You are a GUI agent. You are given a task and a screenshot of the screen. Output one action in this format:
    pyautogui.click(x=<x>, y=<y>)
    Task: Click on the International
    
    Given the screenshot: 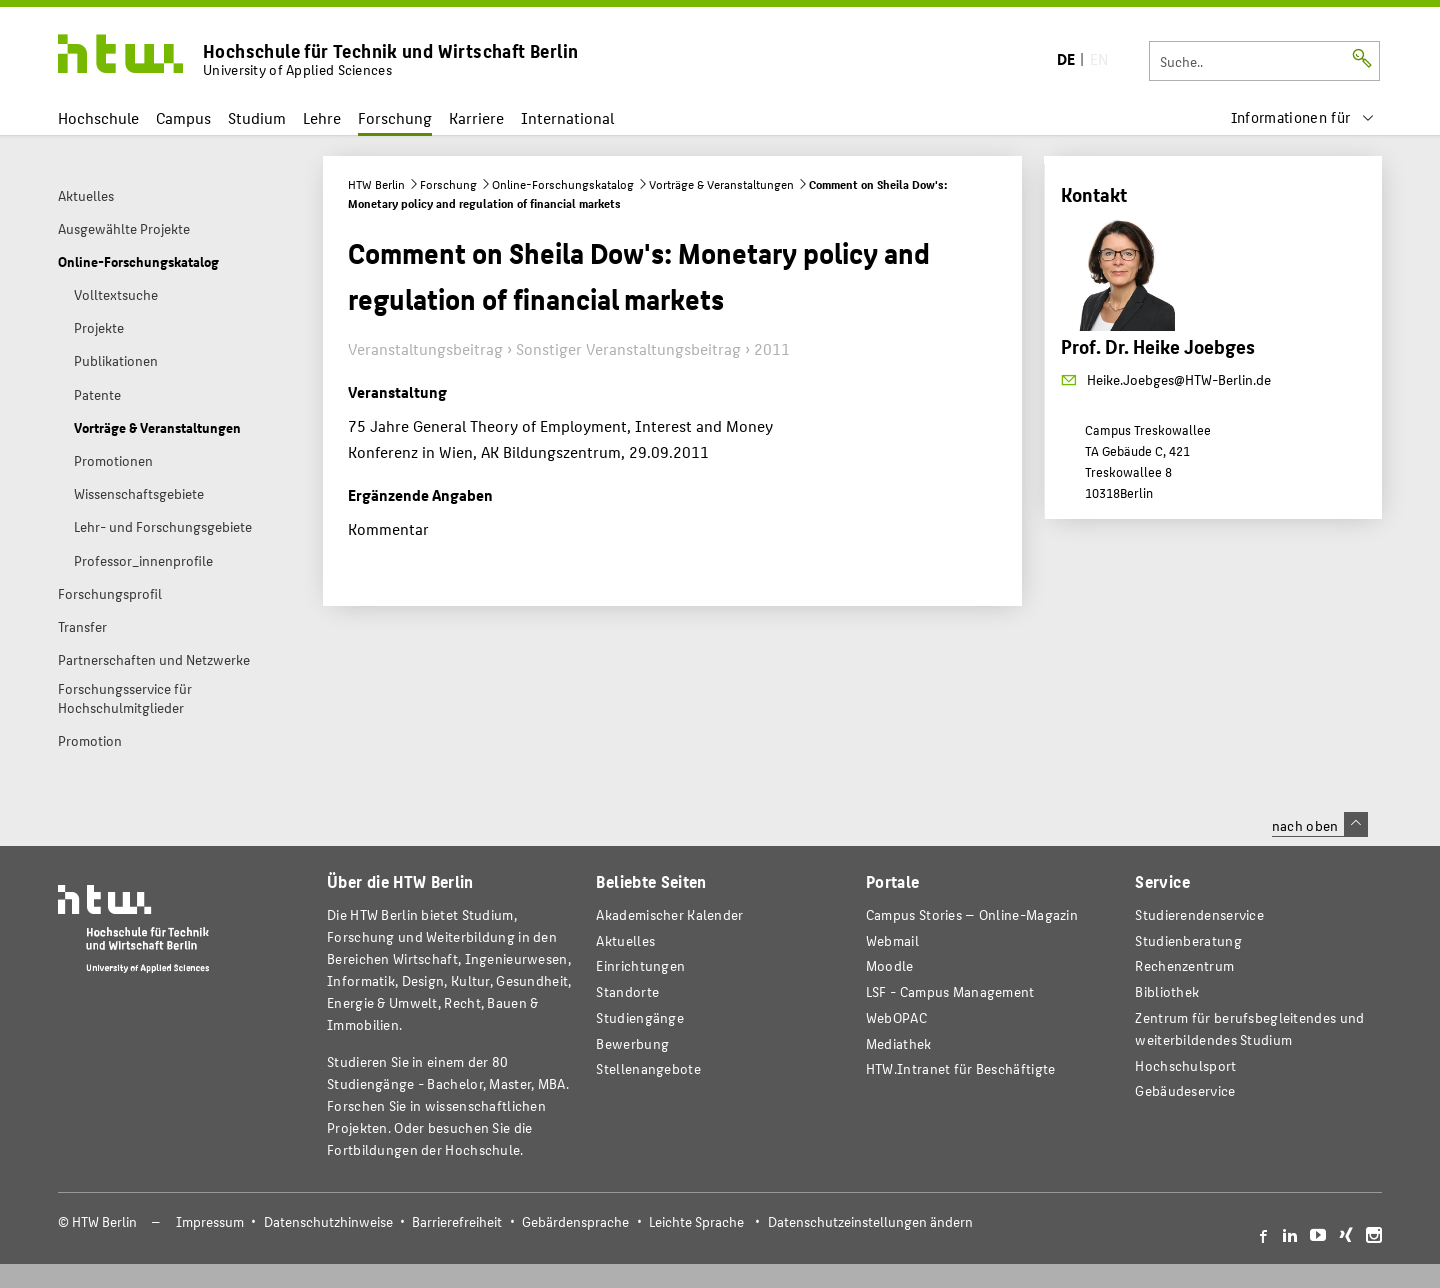 What is the action you would take?
    pyautogui.click(x=567, y=117)
    